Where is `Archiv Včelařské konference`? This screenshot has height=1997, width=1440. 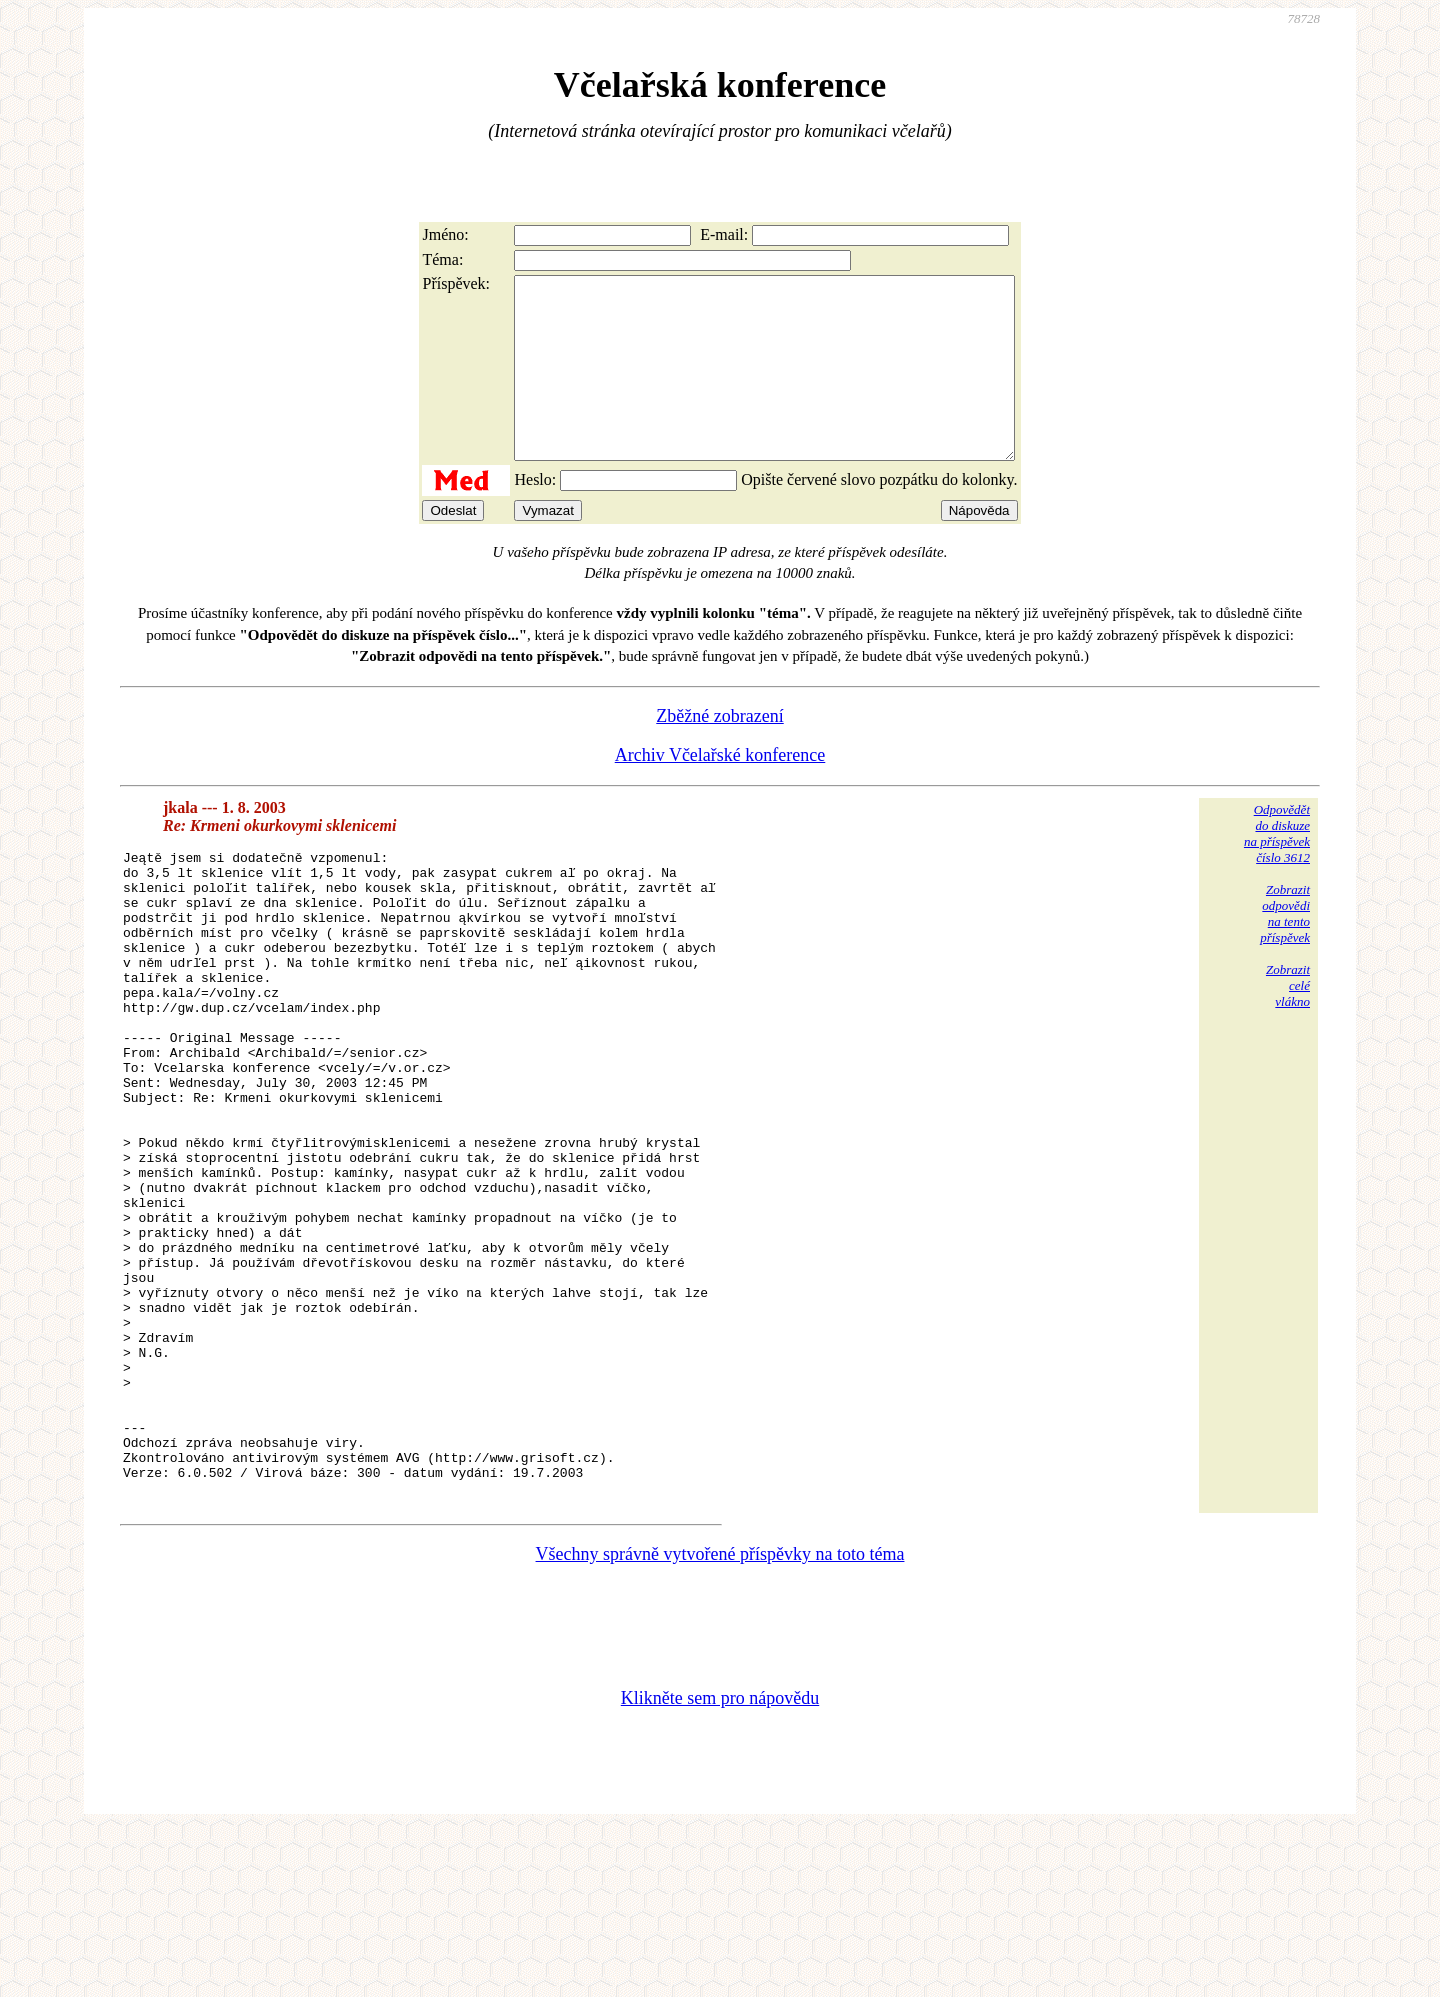
Archiv Včelařské konference is located at coordinates (720, 791).